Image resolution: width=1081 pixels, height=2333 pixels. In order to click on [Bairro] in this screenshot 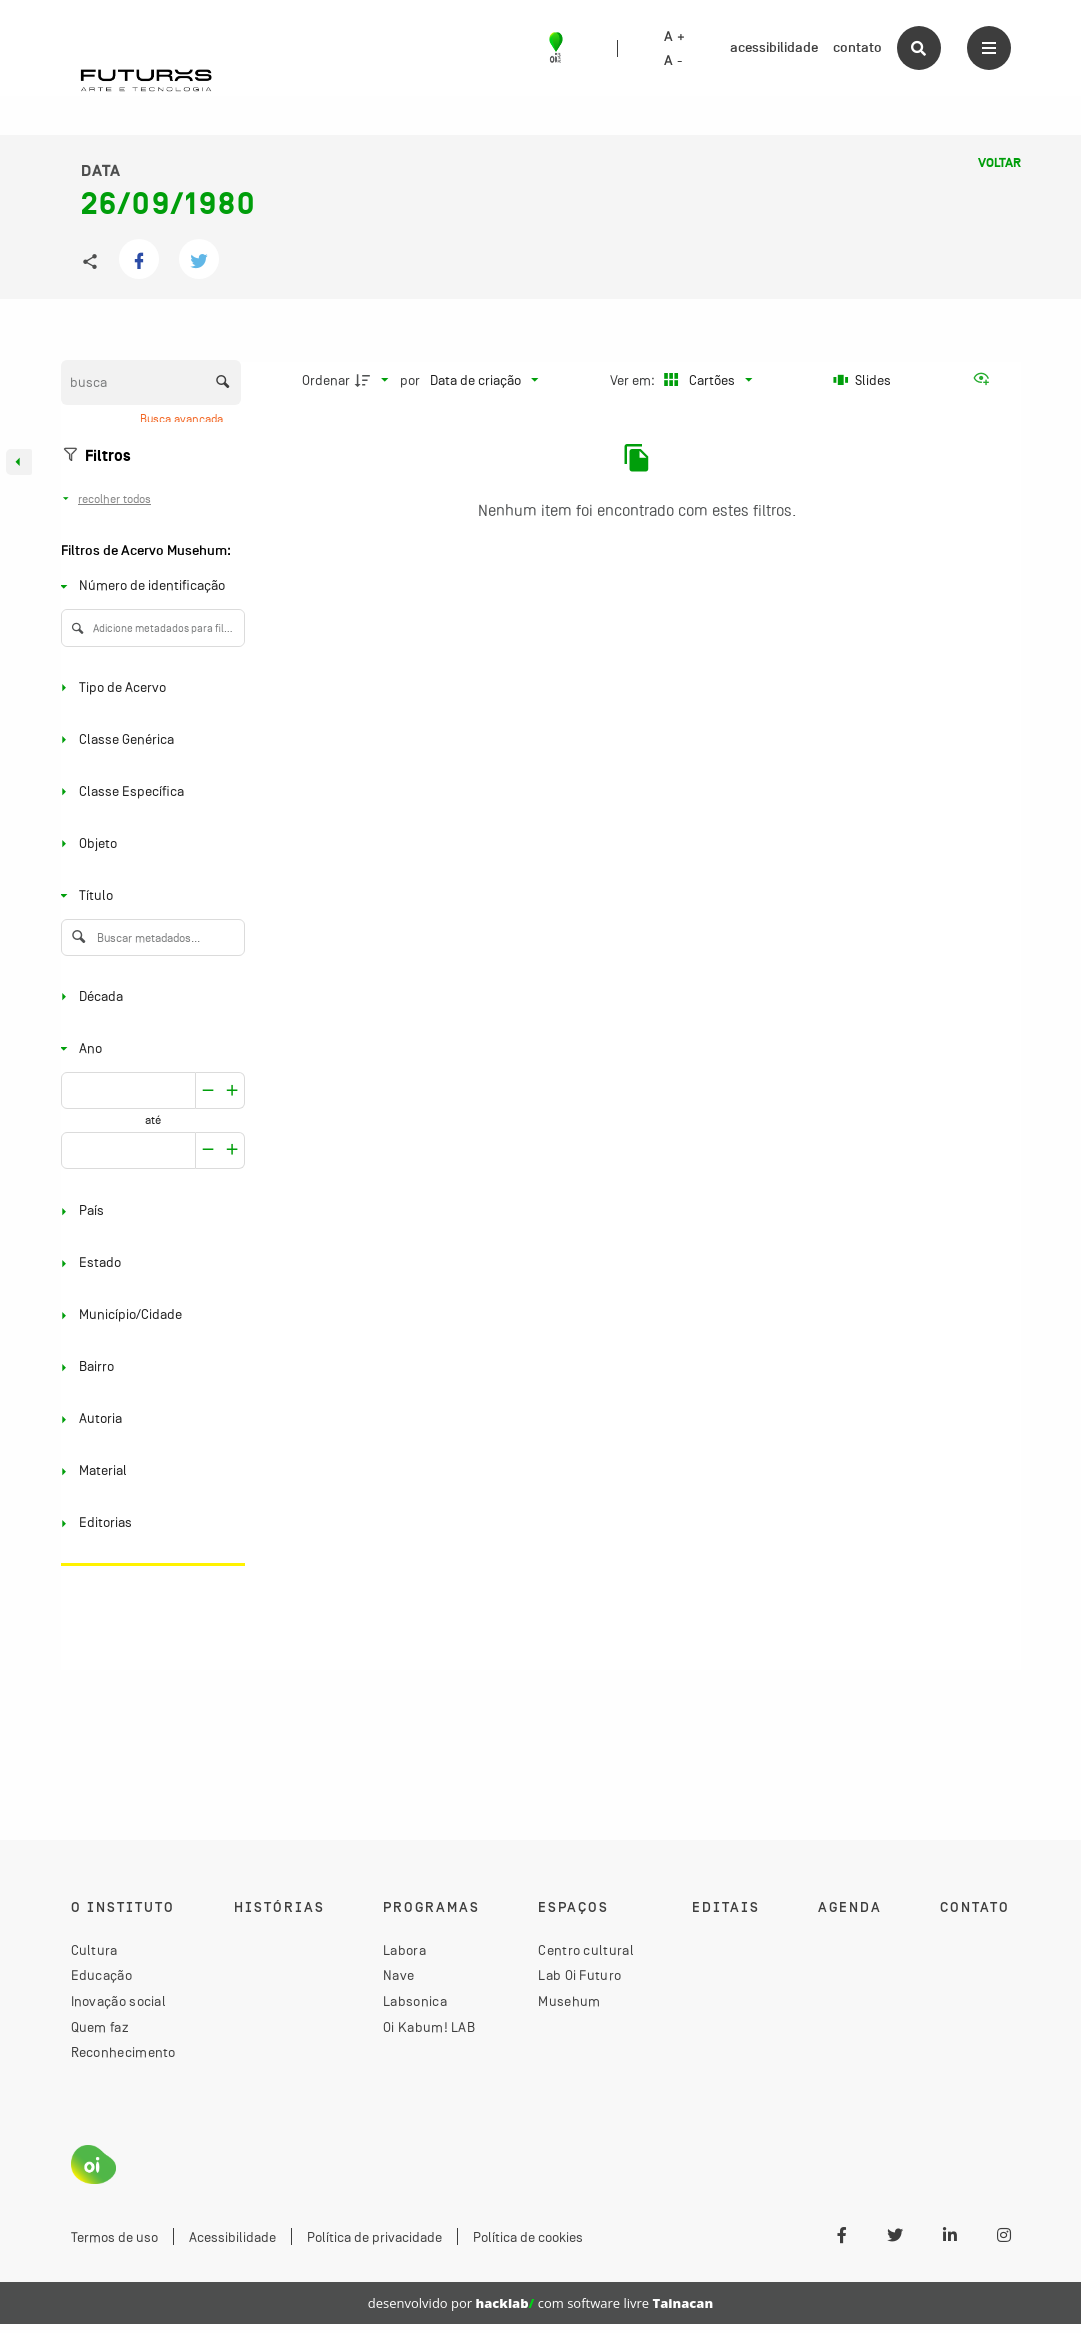, I will do `click(149, 1367)`.